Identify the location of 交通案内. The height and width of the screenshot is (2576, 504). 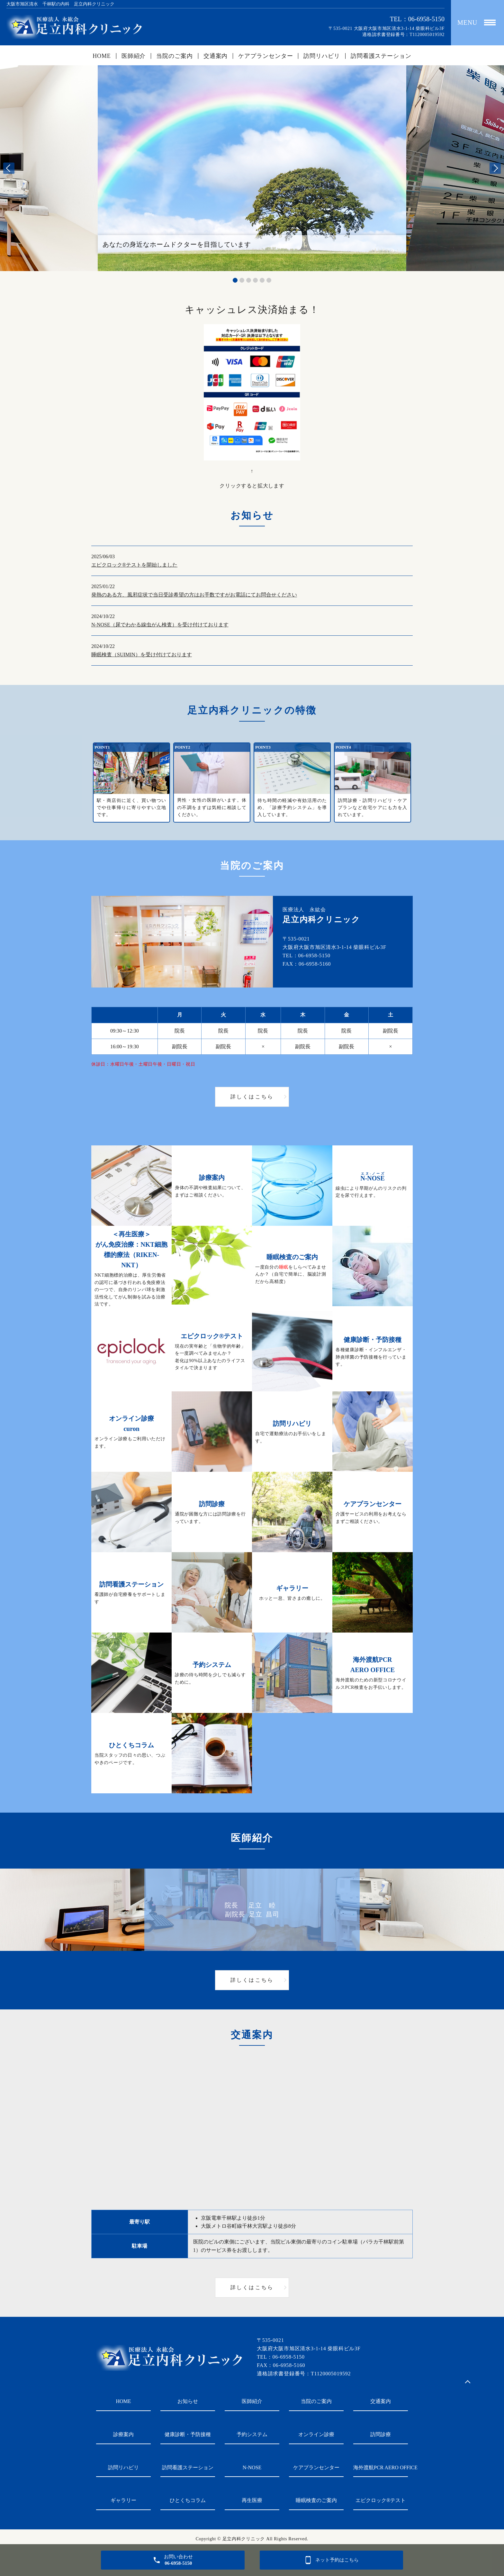
(215, 56).